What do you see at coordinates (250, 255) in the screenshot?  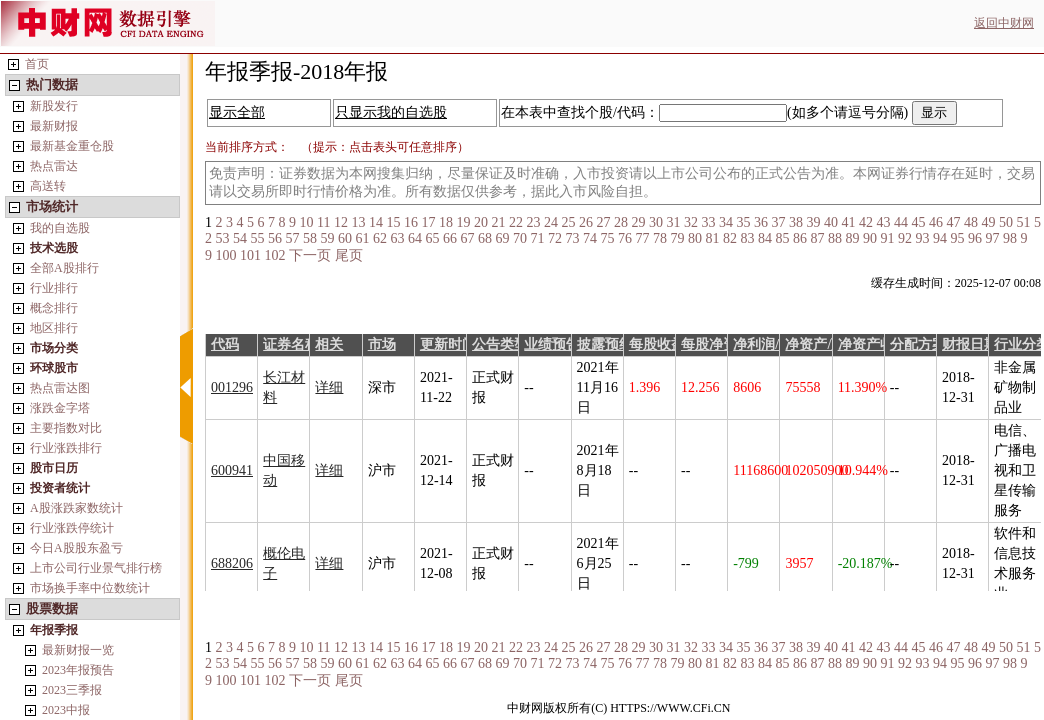 I see `101` at bounding box center [250, 255].